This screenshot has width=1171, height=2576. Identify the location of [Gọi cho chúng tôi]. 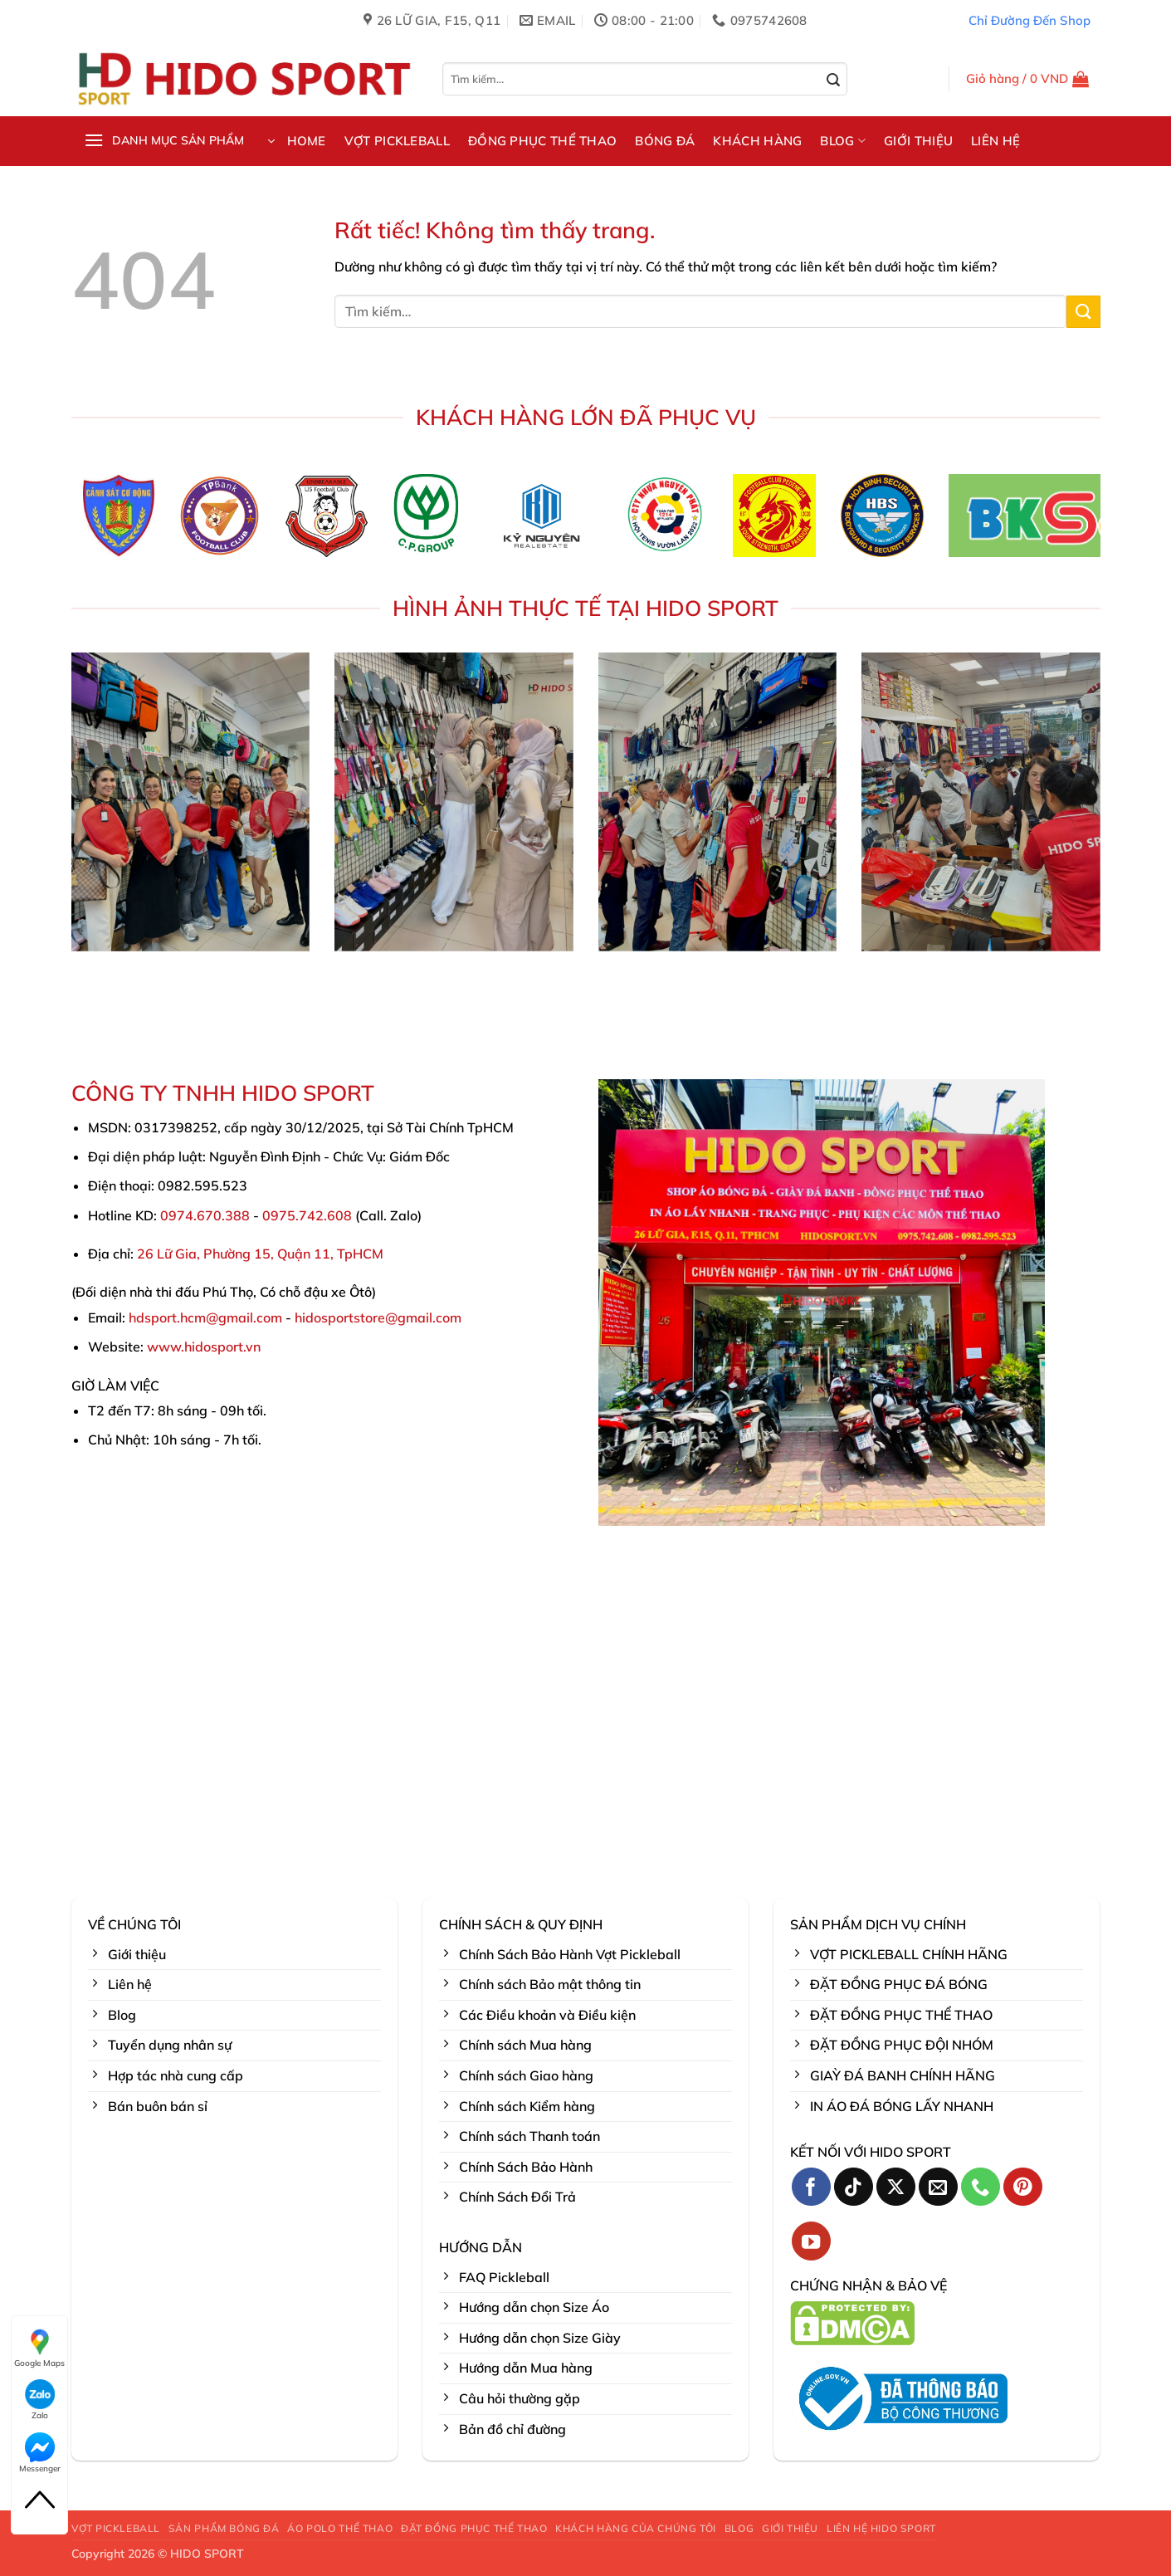
(980, 2187).